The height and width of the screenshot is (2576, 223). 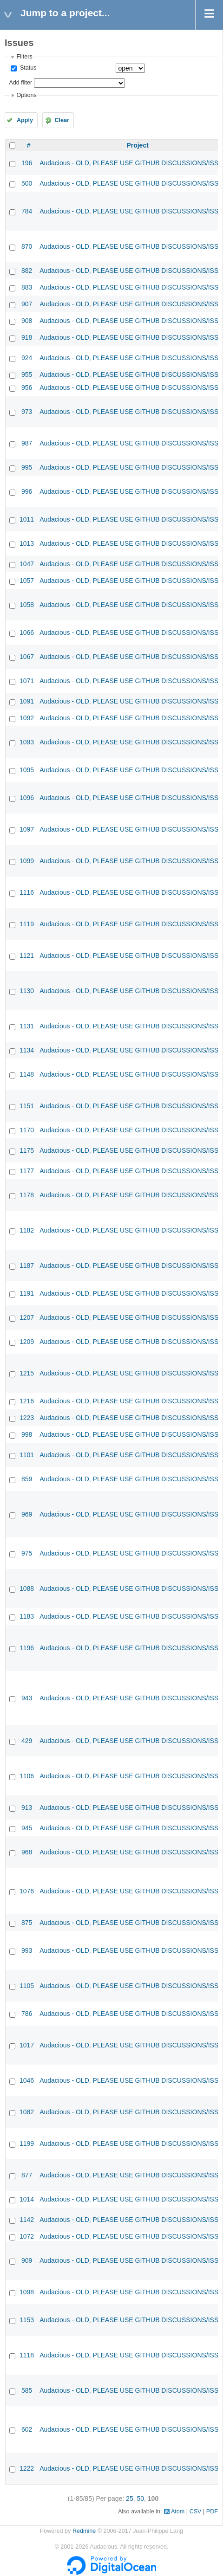 What do you see at coordinates (27, 924) in the screenshot?
I see `1119` at bounding box center [27, 924].